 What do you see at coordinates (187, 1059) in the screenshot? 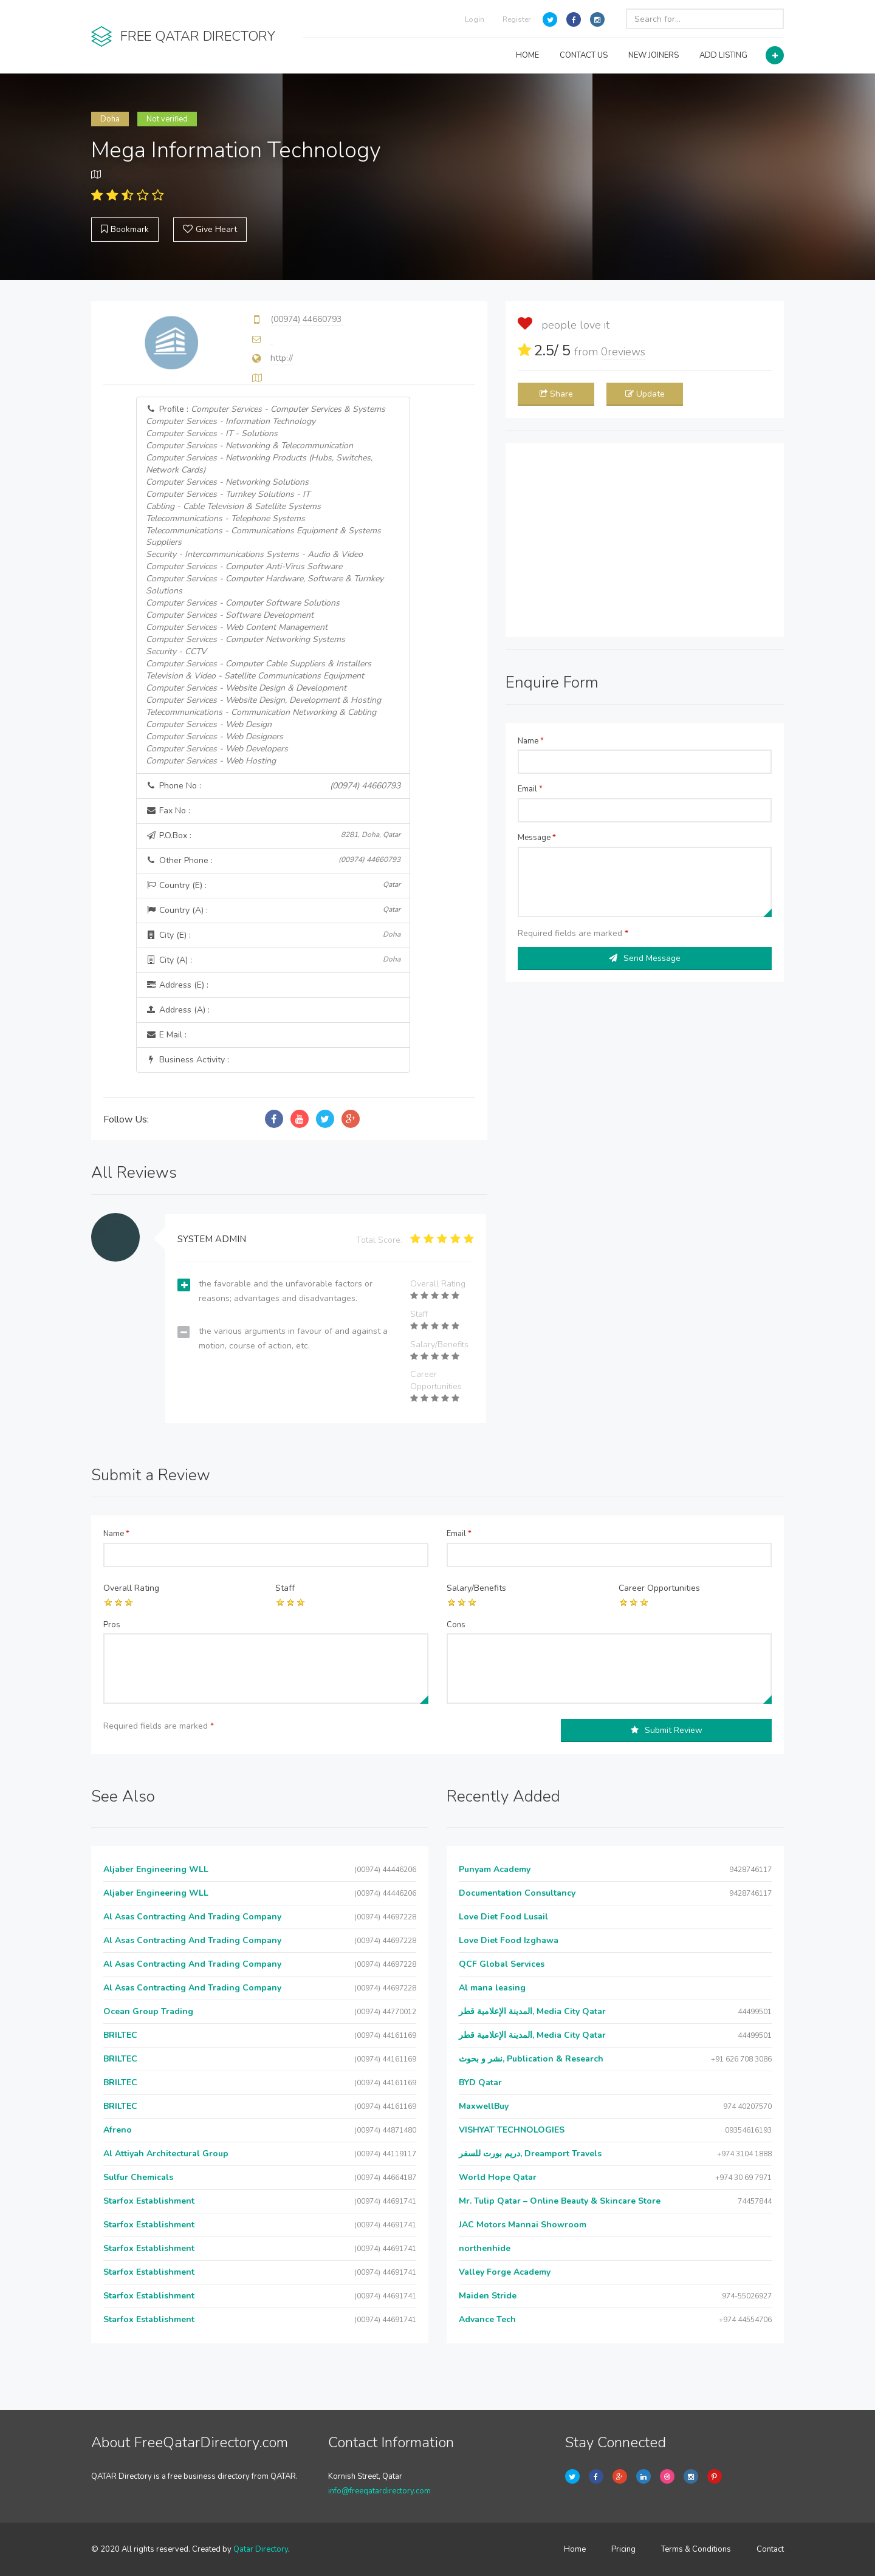
I see `Business Activity :` at bounding box center [187, 1059].